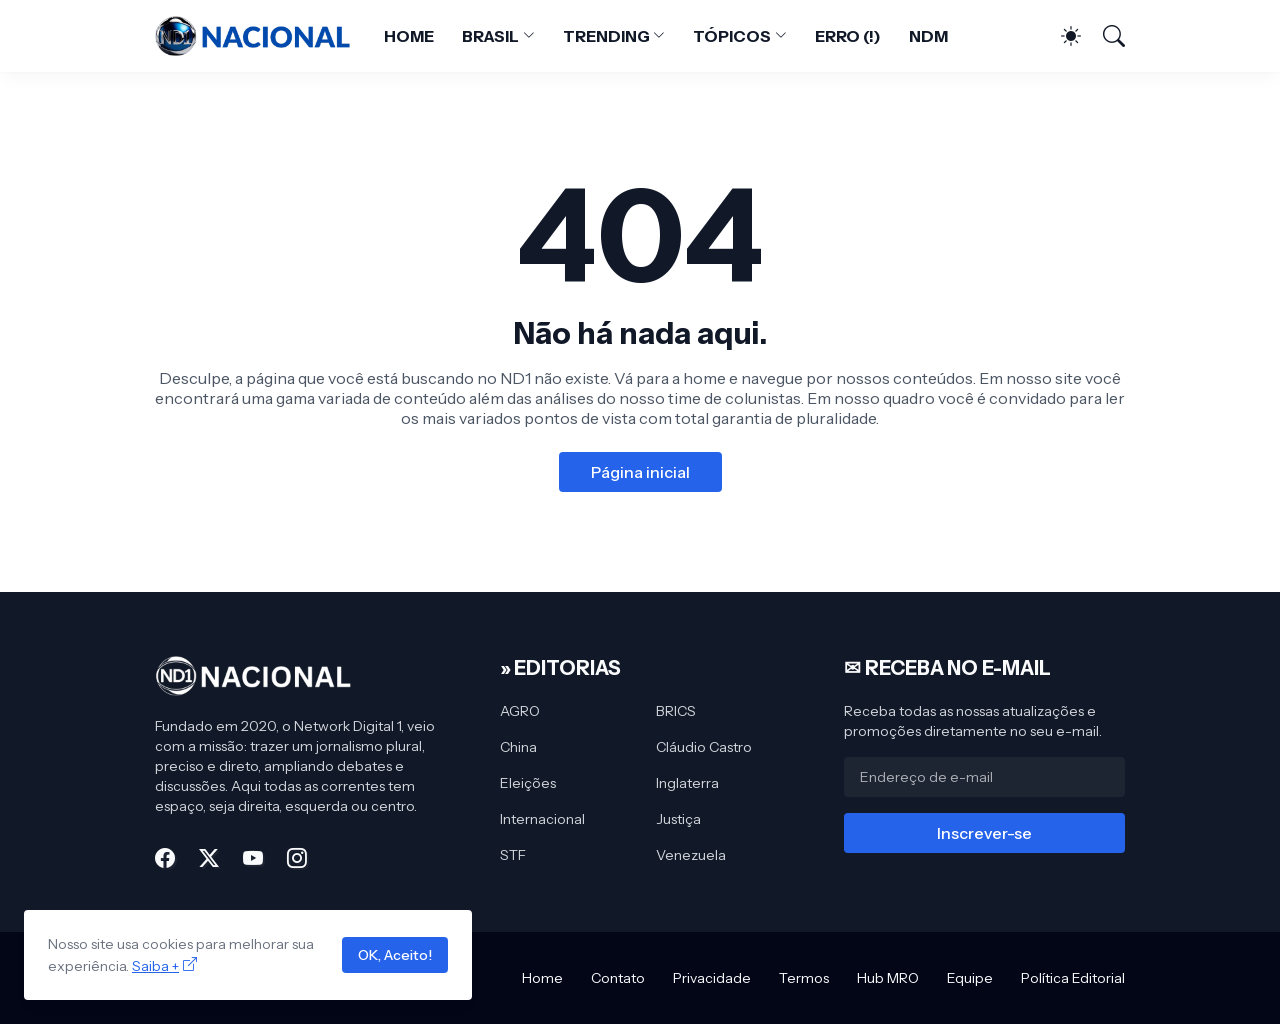 The width and height of the screenshot is (1280, 1024). Describe the element at coordinates (687, 783) in the screenshot. I see `Inglaterra` at that location.